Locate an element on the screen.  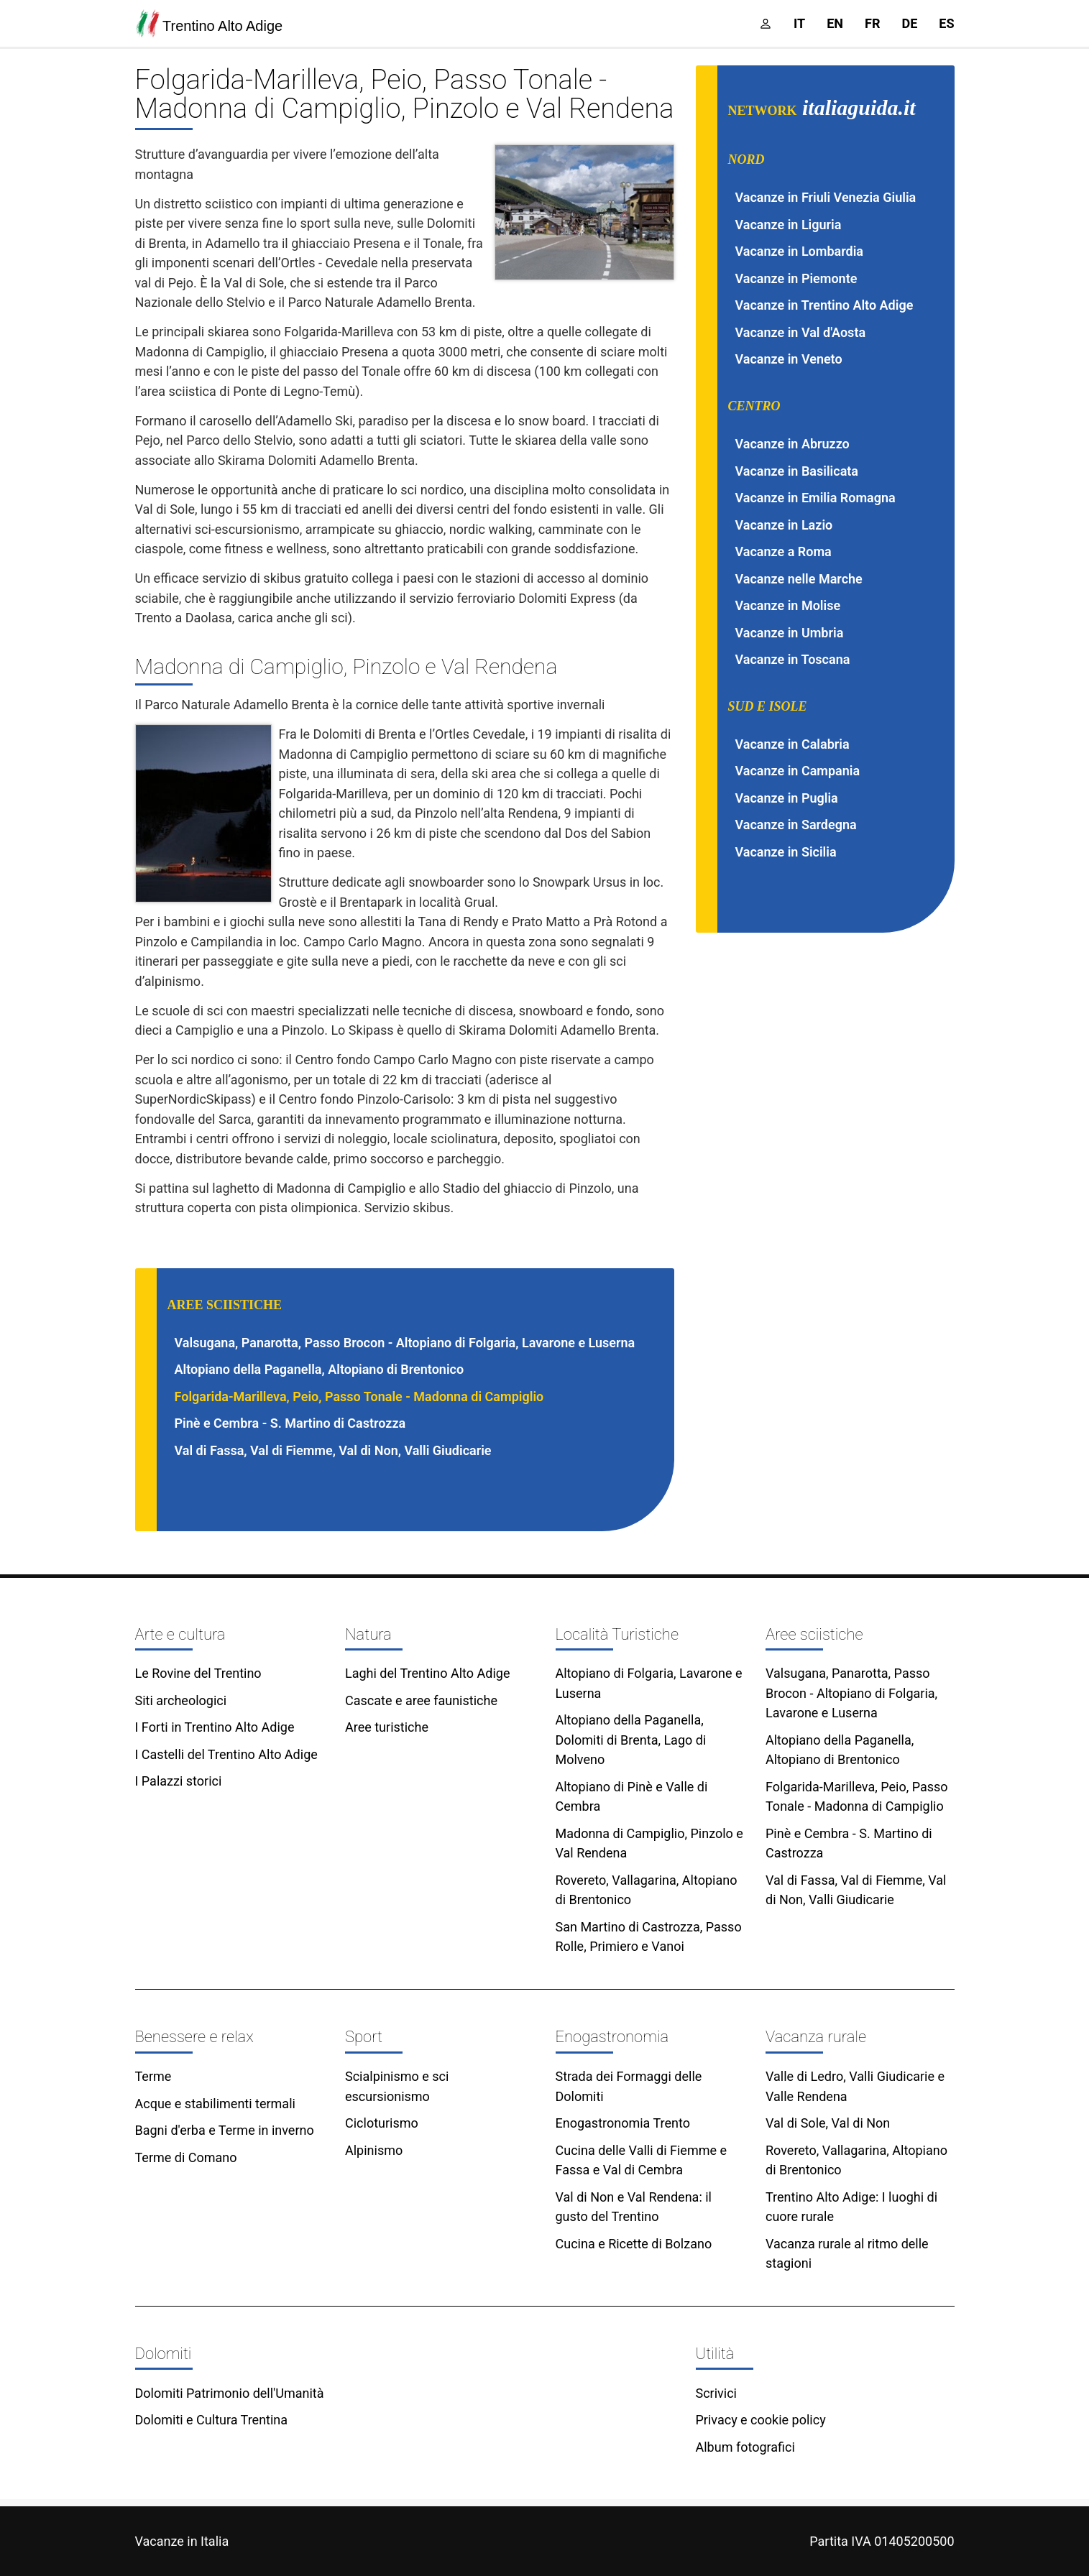
Vacanze in Abruzzo is located at coordinates (792, 443).